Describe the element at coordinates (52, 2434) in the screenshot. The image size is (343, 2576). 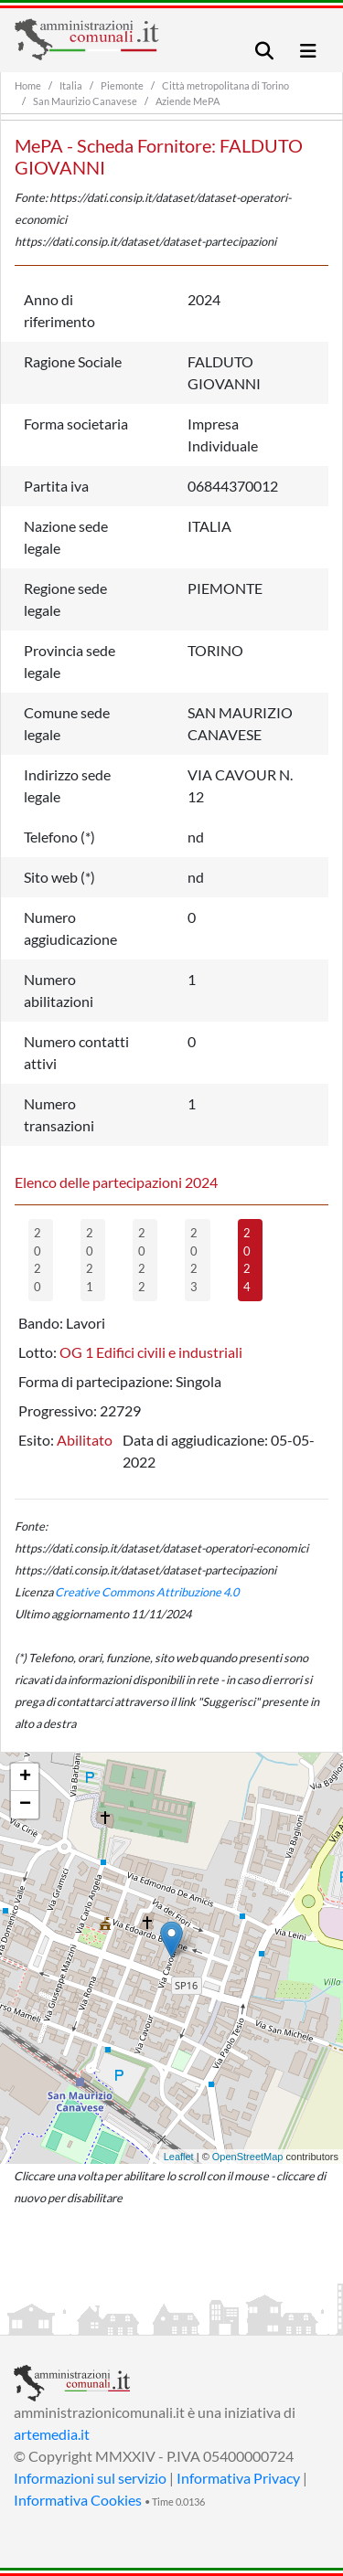
I see `artemedia.it` at that location.